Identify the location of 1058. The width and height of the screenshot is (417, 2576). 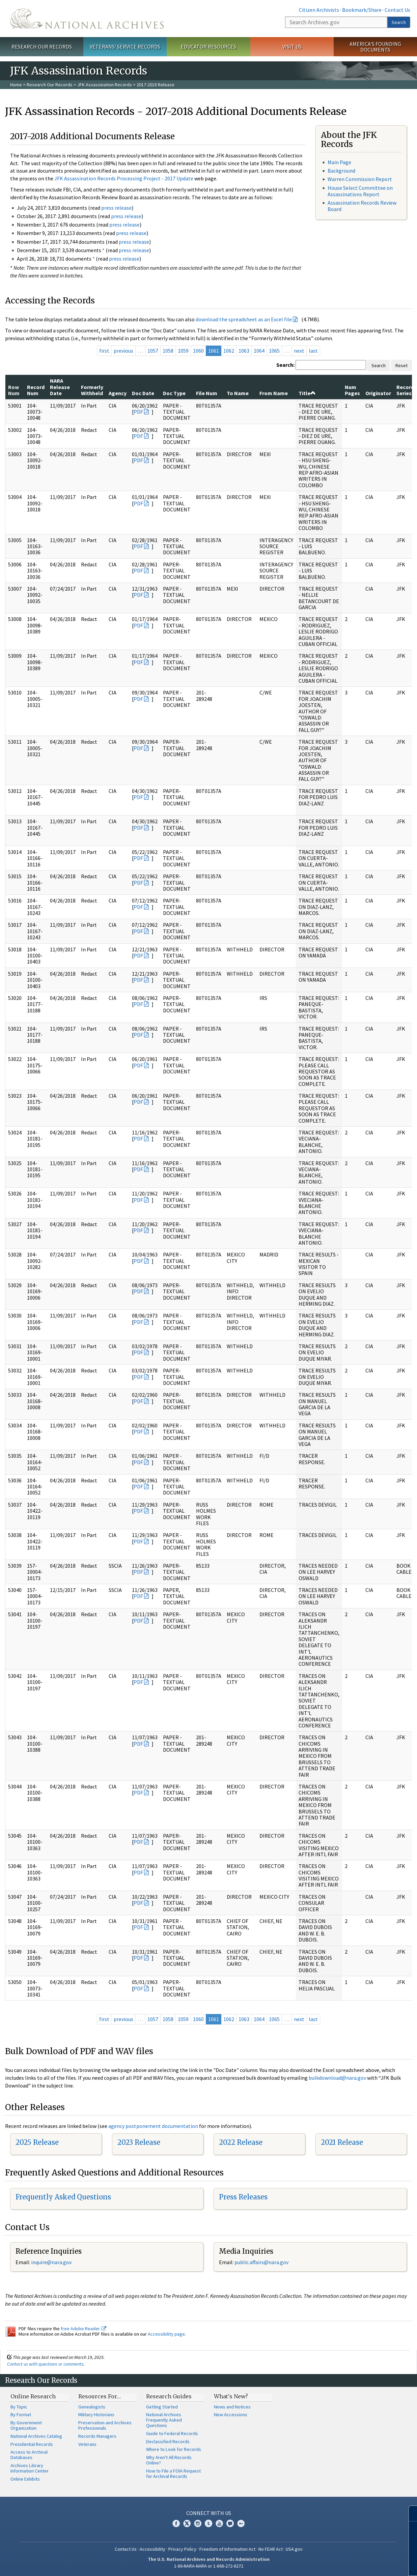
(168, 350).